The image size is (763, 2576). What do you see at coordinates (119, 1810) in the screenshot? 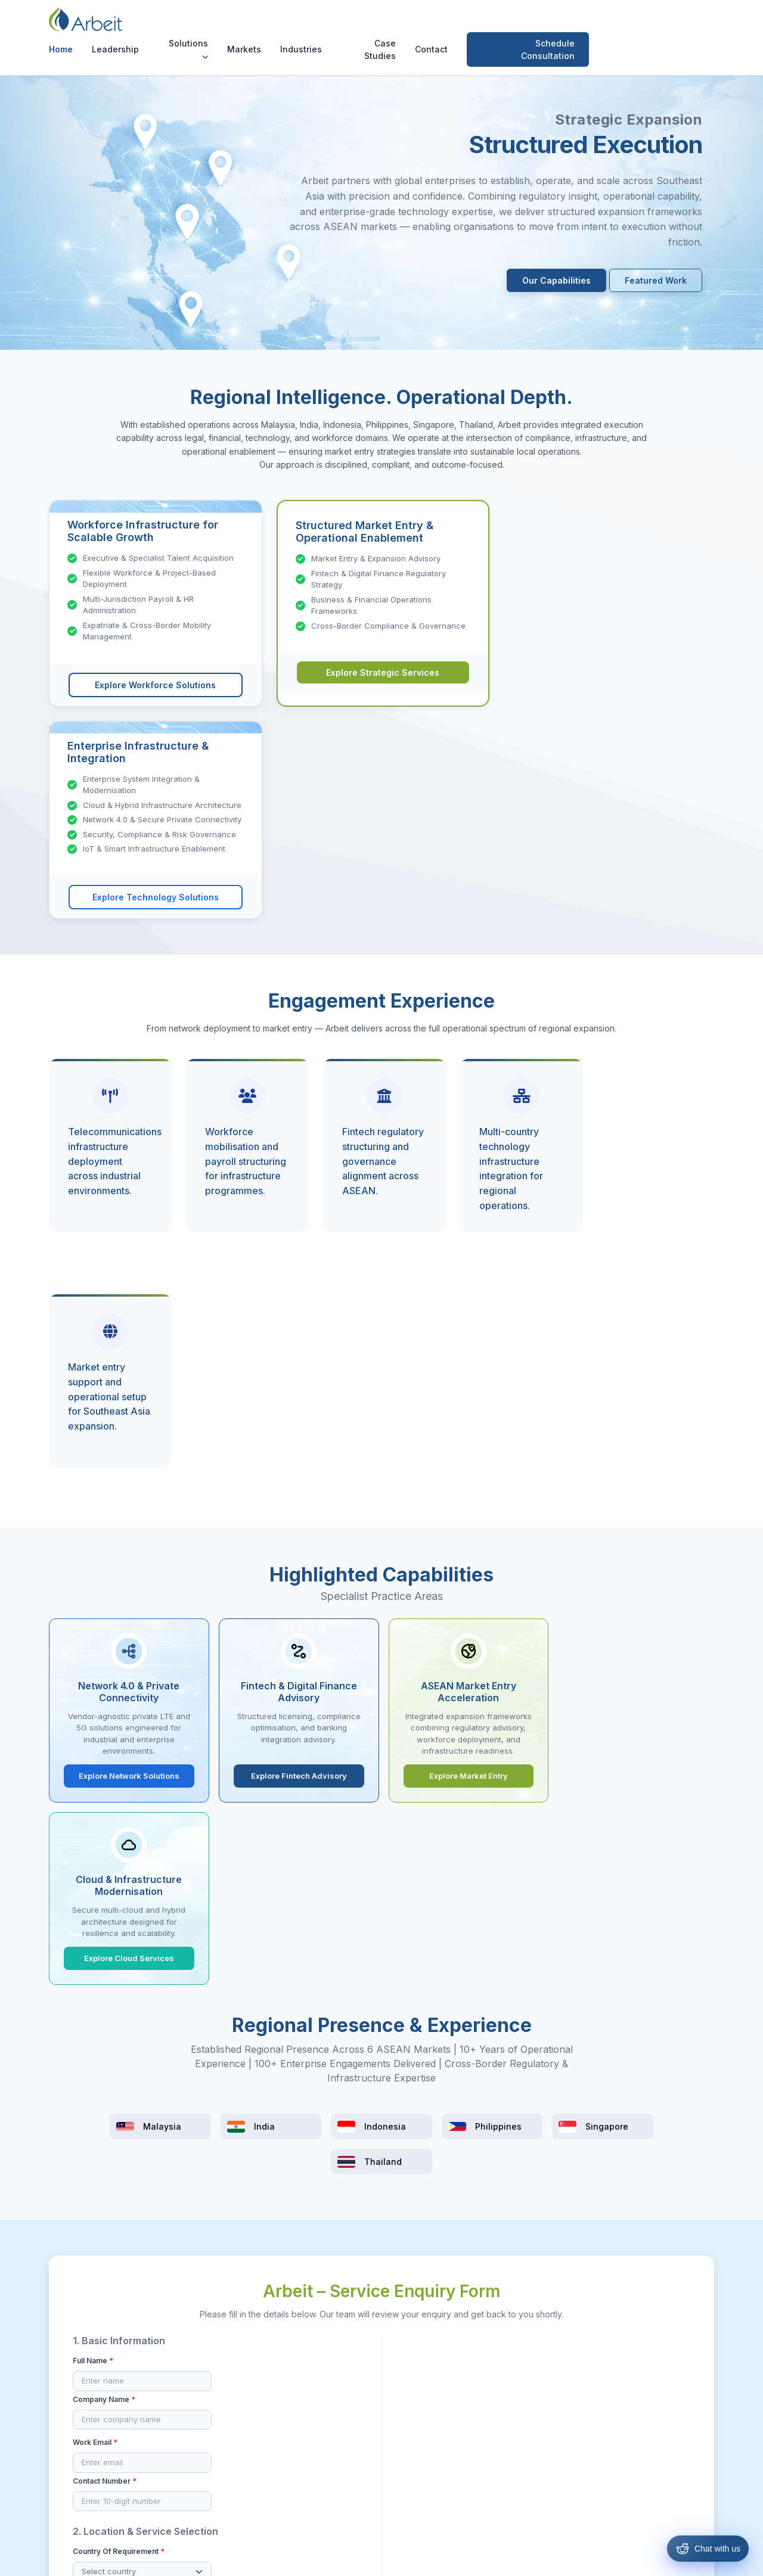
I see `Country of Requirement` at bounding box center [119, 1810].